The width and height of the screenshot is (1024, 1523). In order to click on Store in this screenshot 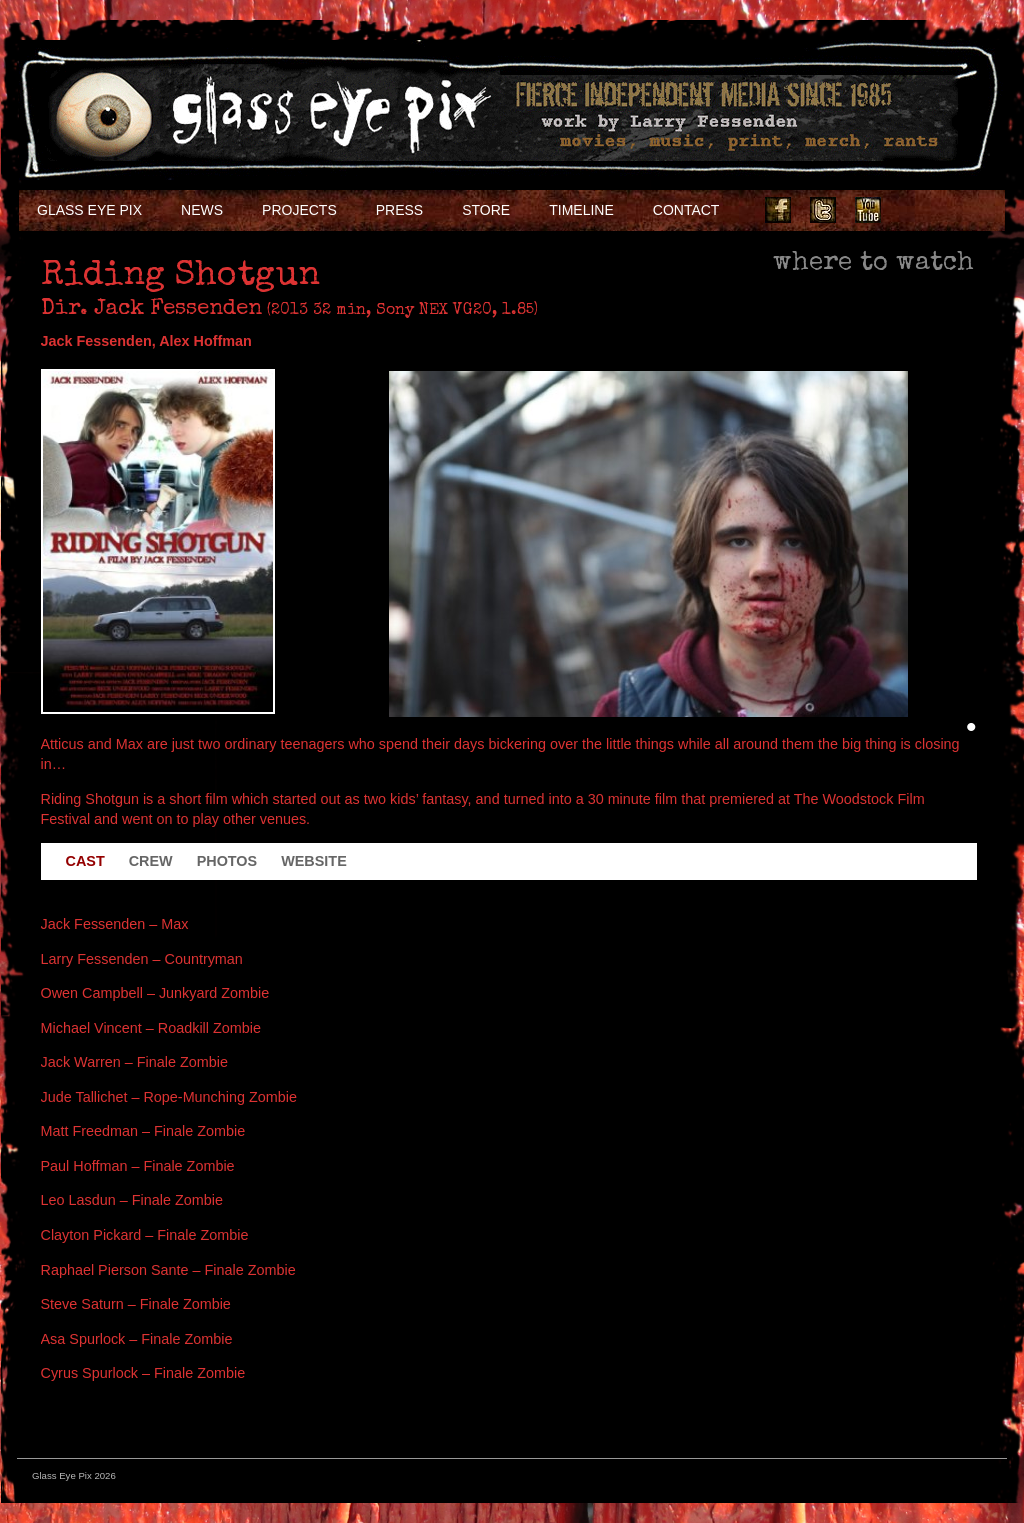, I will do `click(486, 210)`.